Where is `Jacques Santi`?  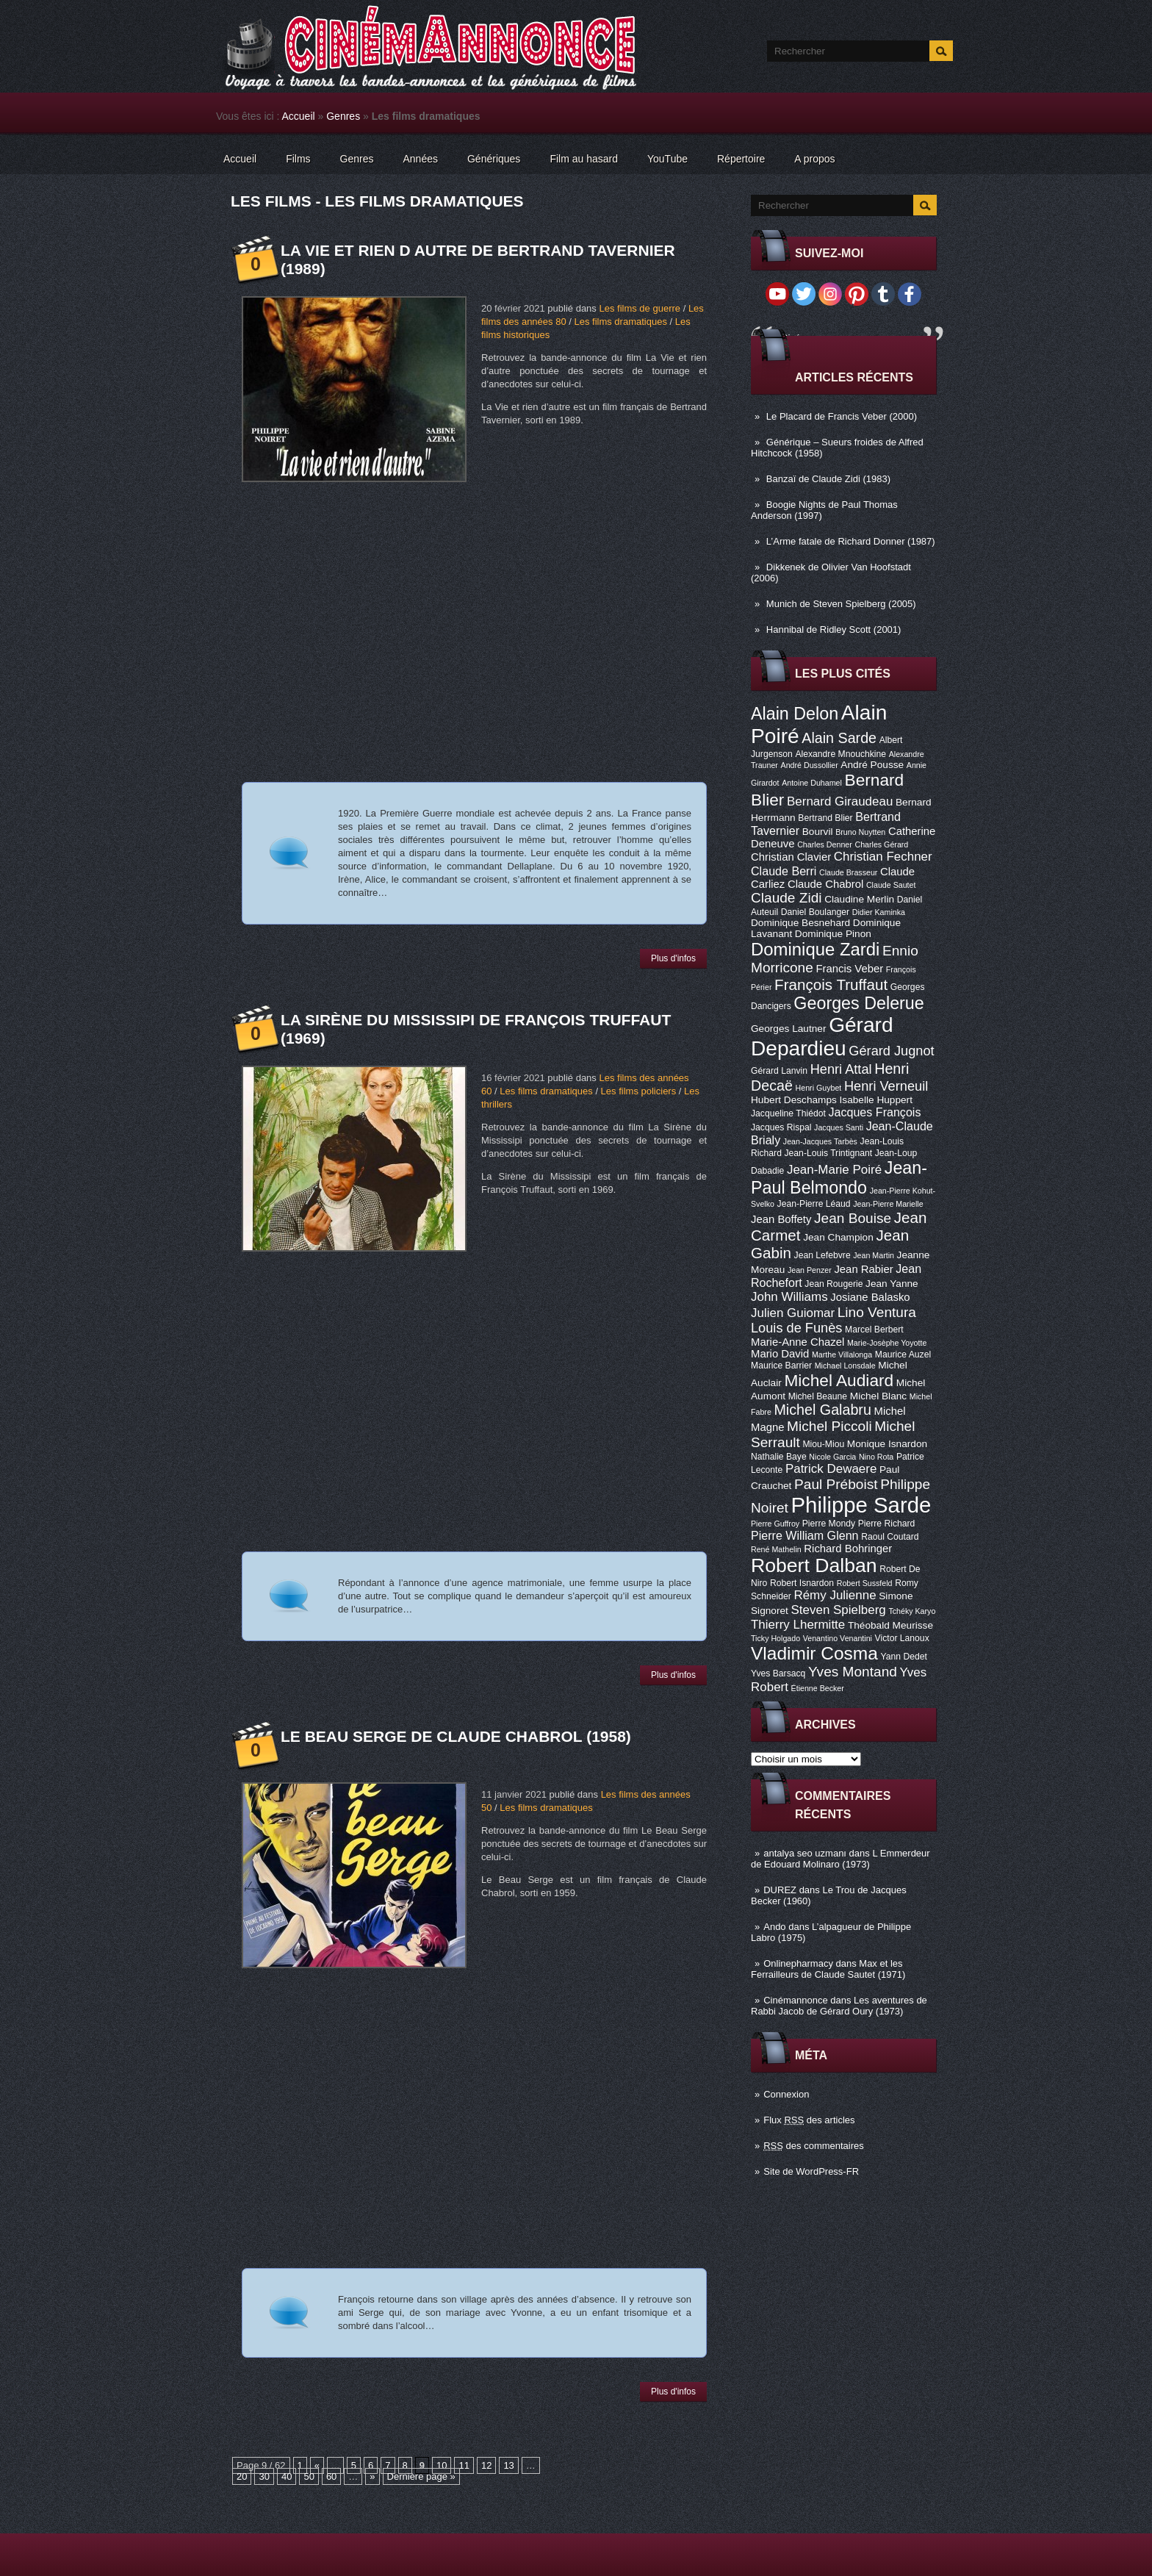
Jacques Santi is located at coordinates (838, 1127).